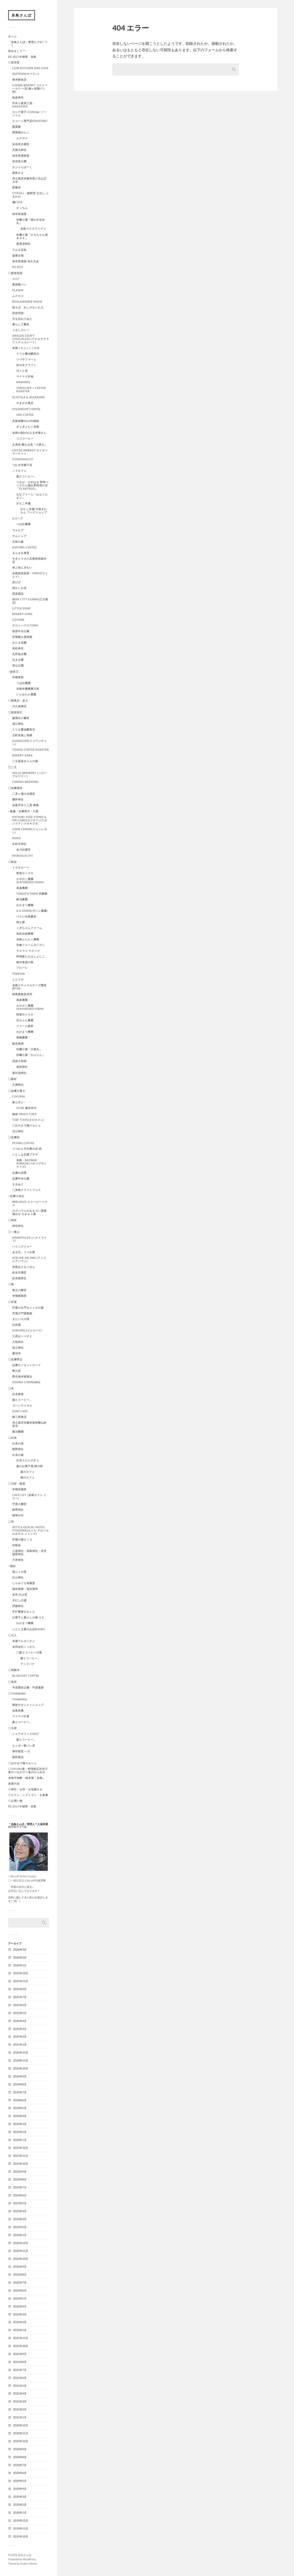 The height and width of the screenshot is (2576, 294). What do you see at coordinates (20, 2171) in the screenshot?
I see `2023年9月` at bounding box center [20, 2171].